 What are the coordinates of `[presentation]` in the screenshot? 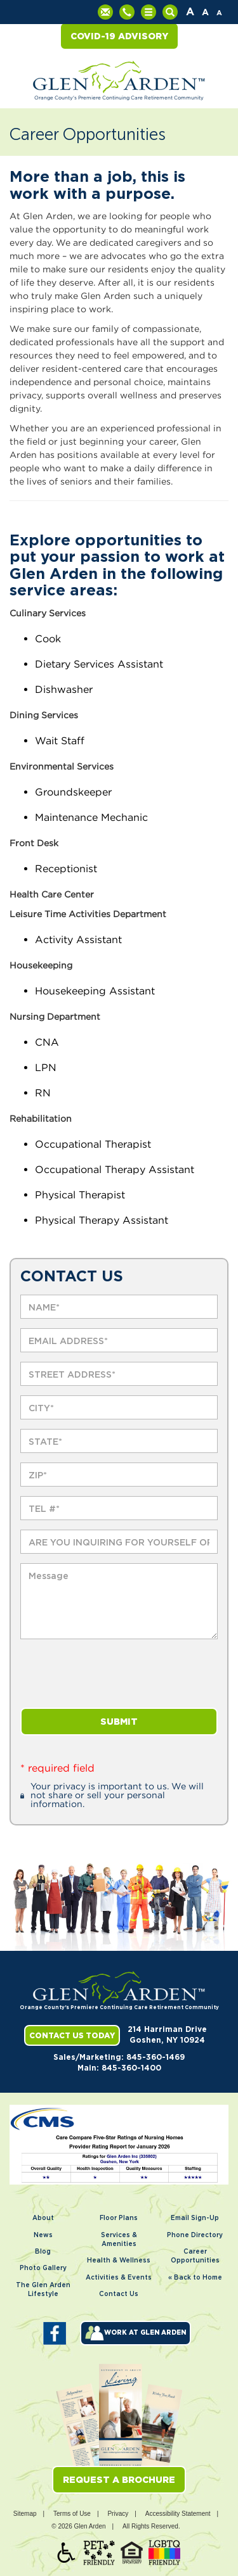 It's located at (116, 1673).